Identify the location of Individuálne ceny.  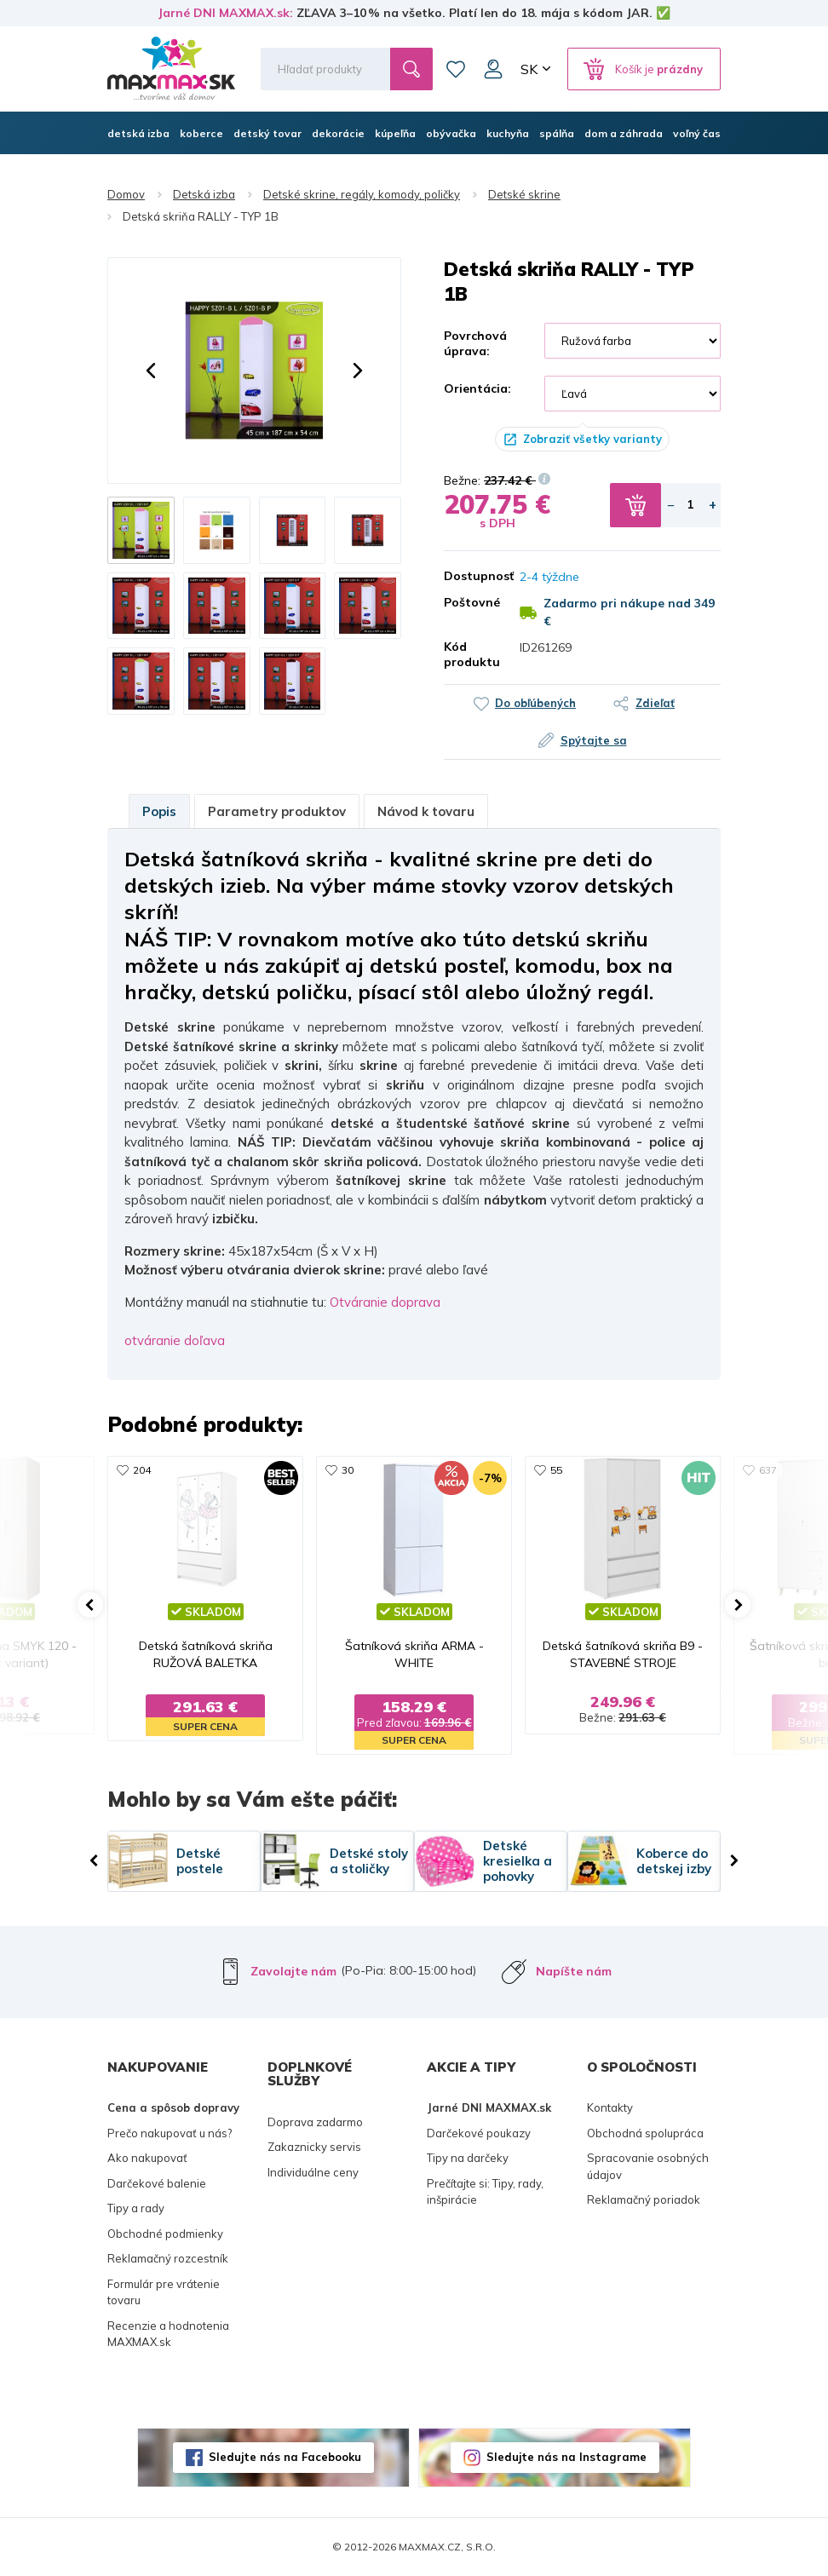
(313, 2172).